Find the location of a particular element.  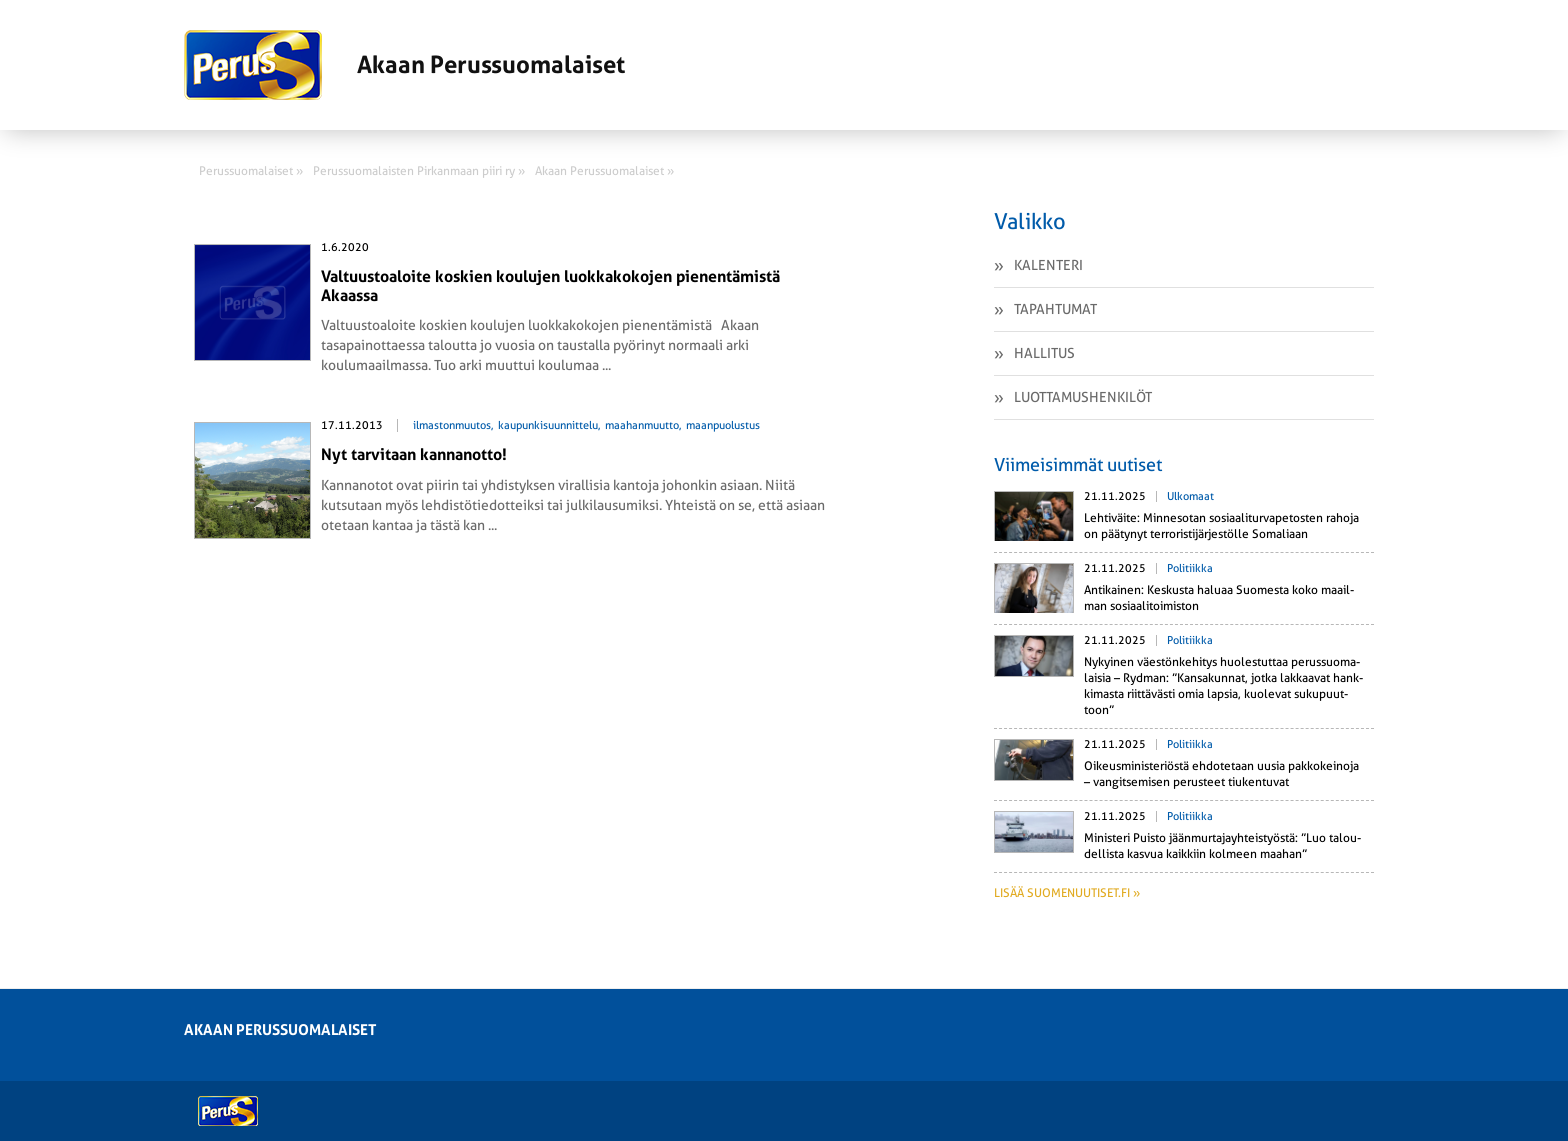

Politiikka is located at coordinates (1190, 568).